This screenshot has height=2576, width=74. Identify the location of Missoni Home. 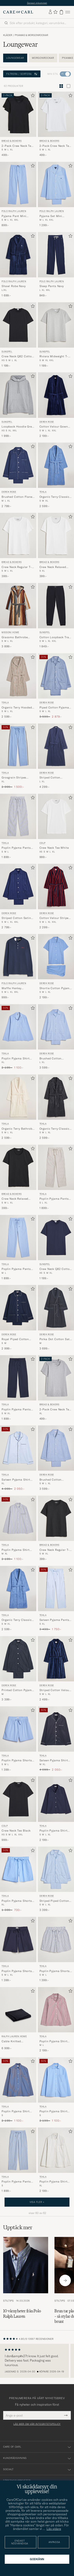
(10, 632).